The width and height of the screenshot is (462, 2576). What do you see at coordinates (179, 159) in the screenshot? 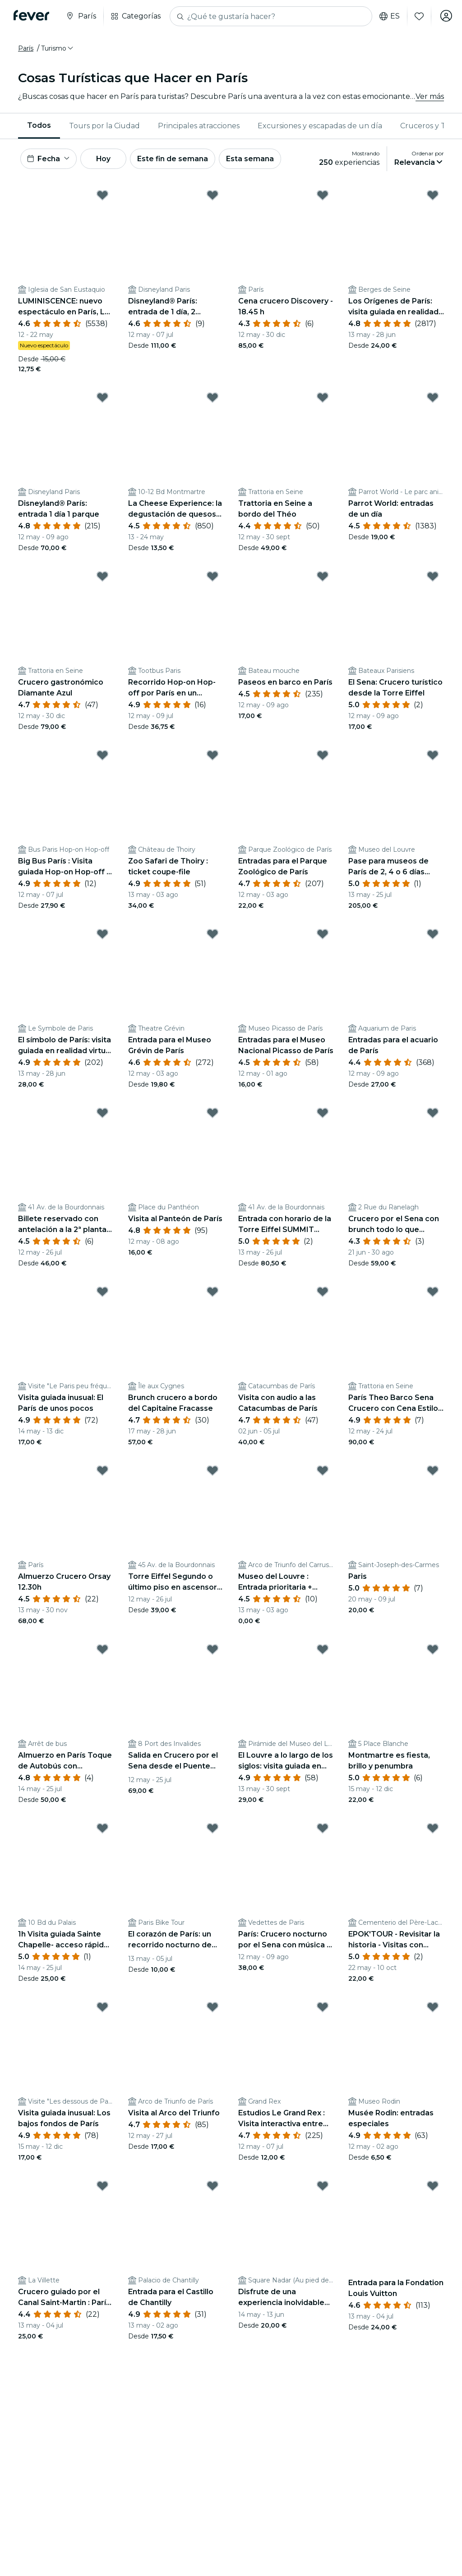
I see `Este fin de semana [button]` at bounding box center [179, 159].